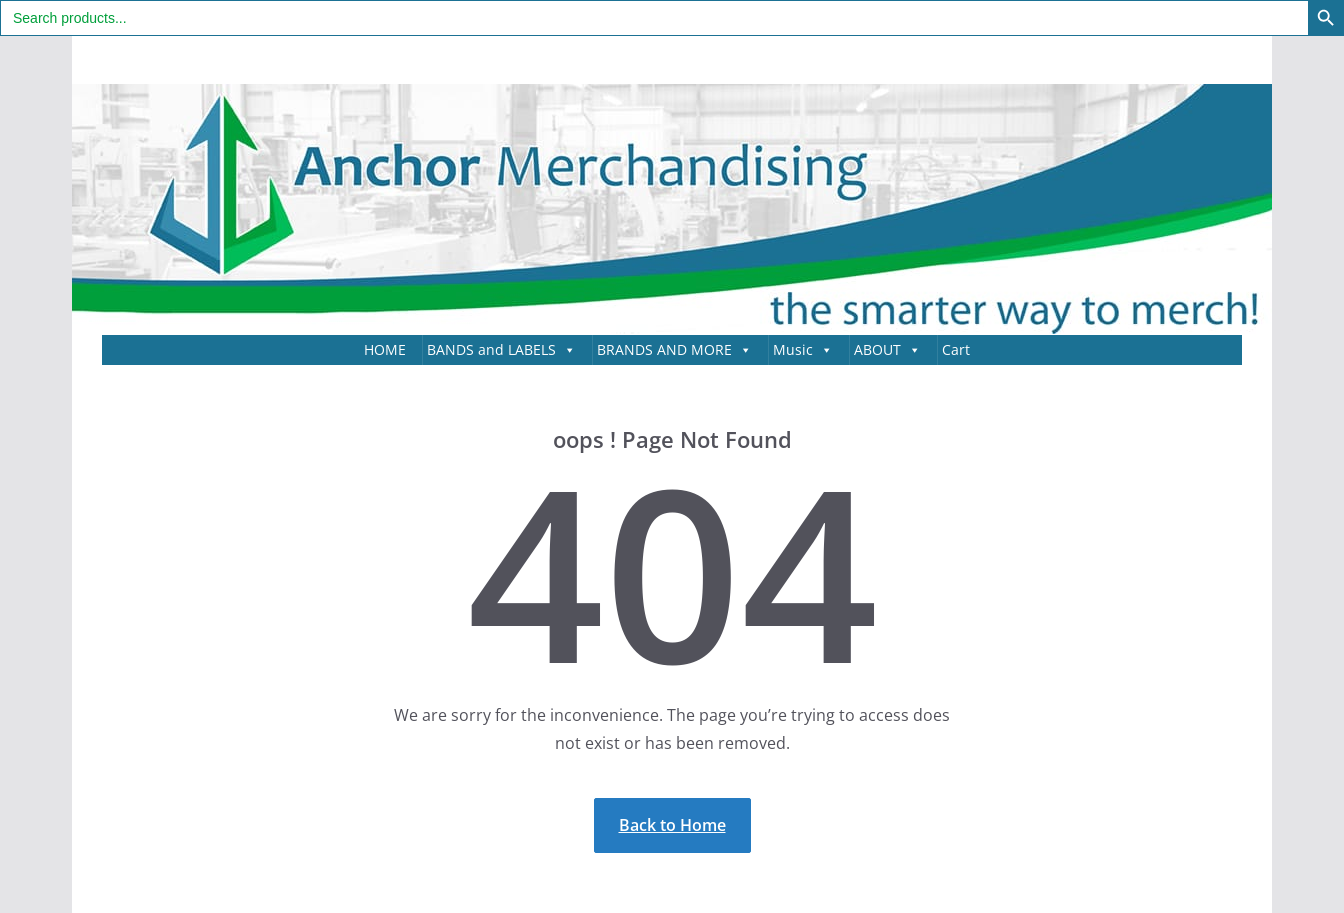 This screenshot has height=913, width=1344. What do you see at coordinates (501, 350) in the screenshot?
I see `BANDS and LABELS` at bounding box center [501, 350].